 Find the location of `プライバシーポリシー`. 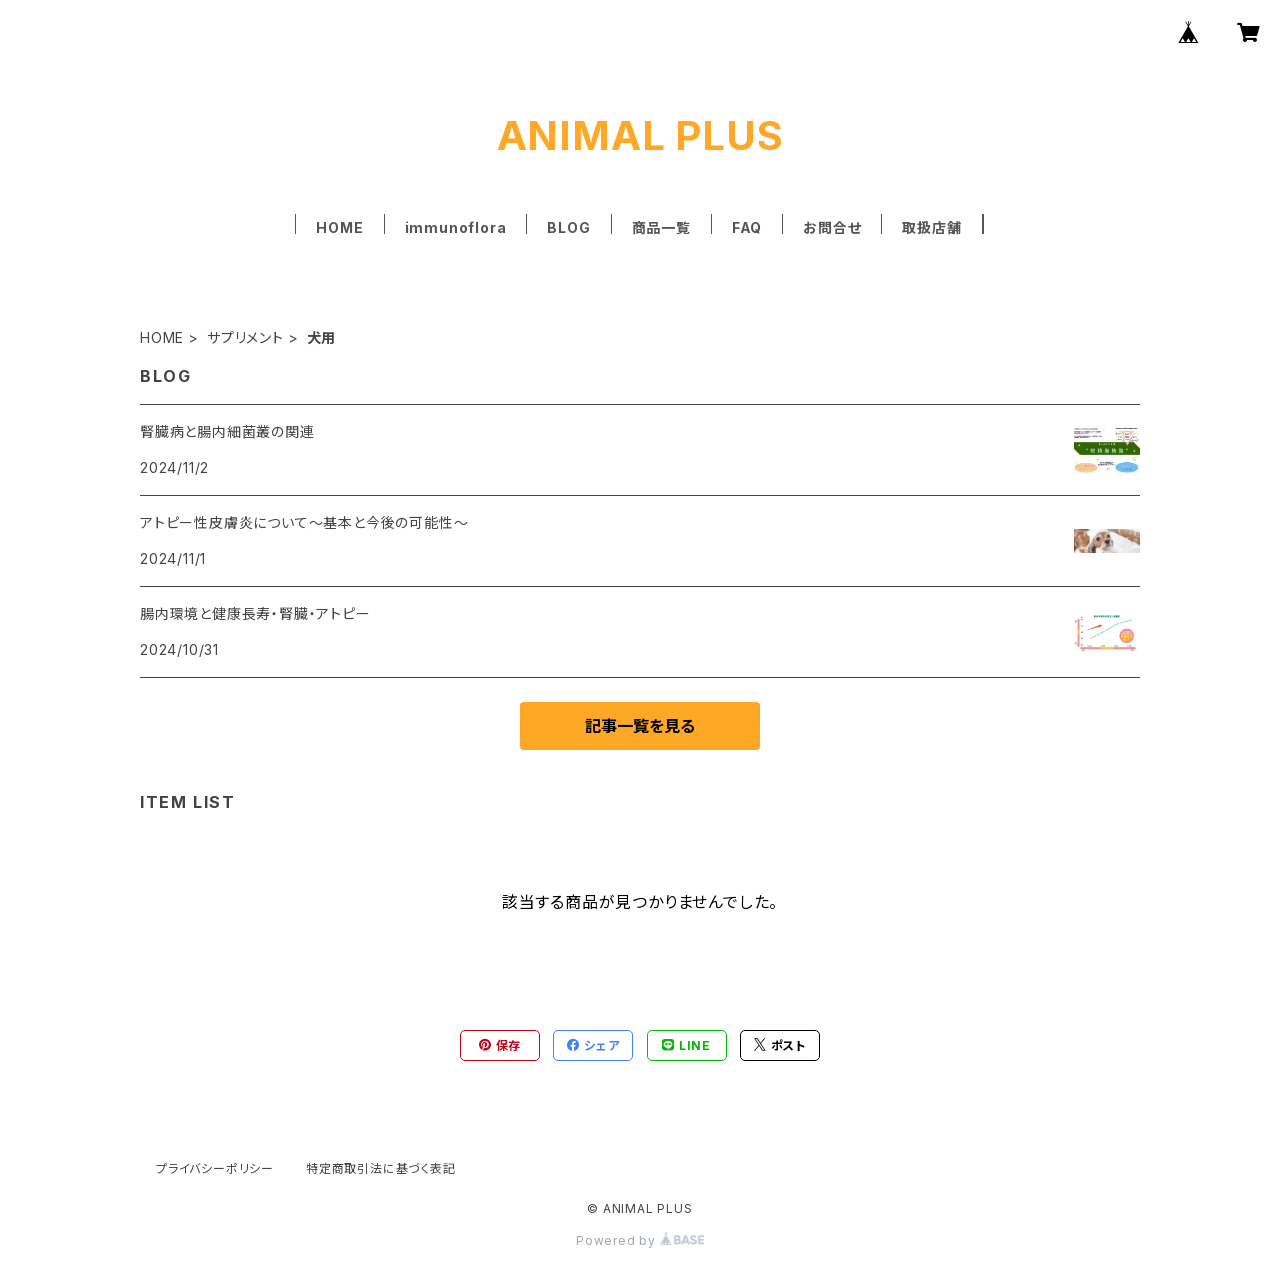

プライバシーポリシー is located at coordinates (215, 1168).